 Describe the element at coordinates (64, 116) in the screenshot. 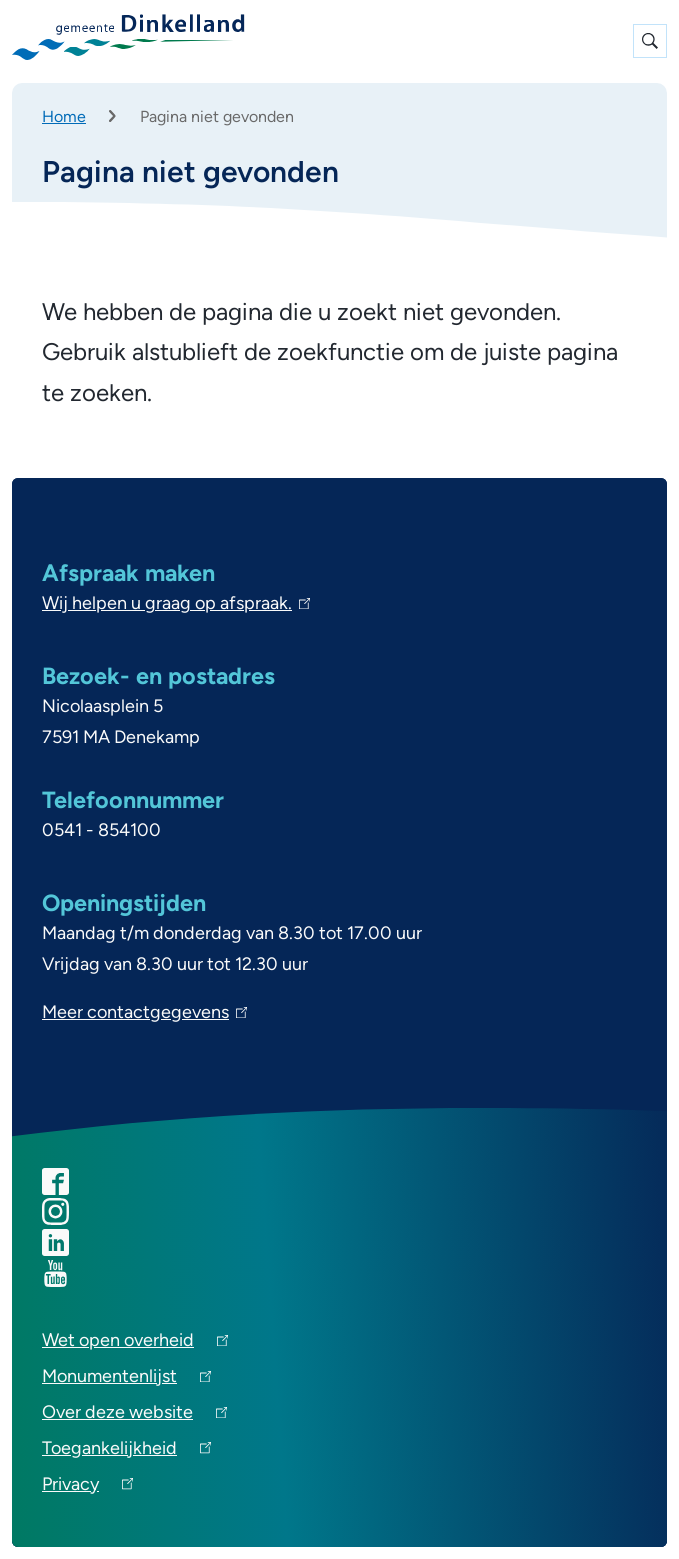

I see `Home` at that location.